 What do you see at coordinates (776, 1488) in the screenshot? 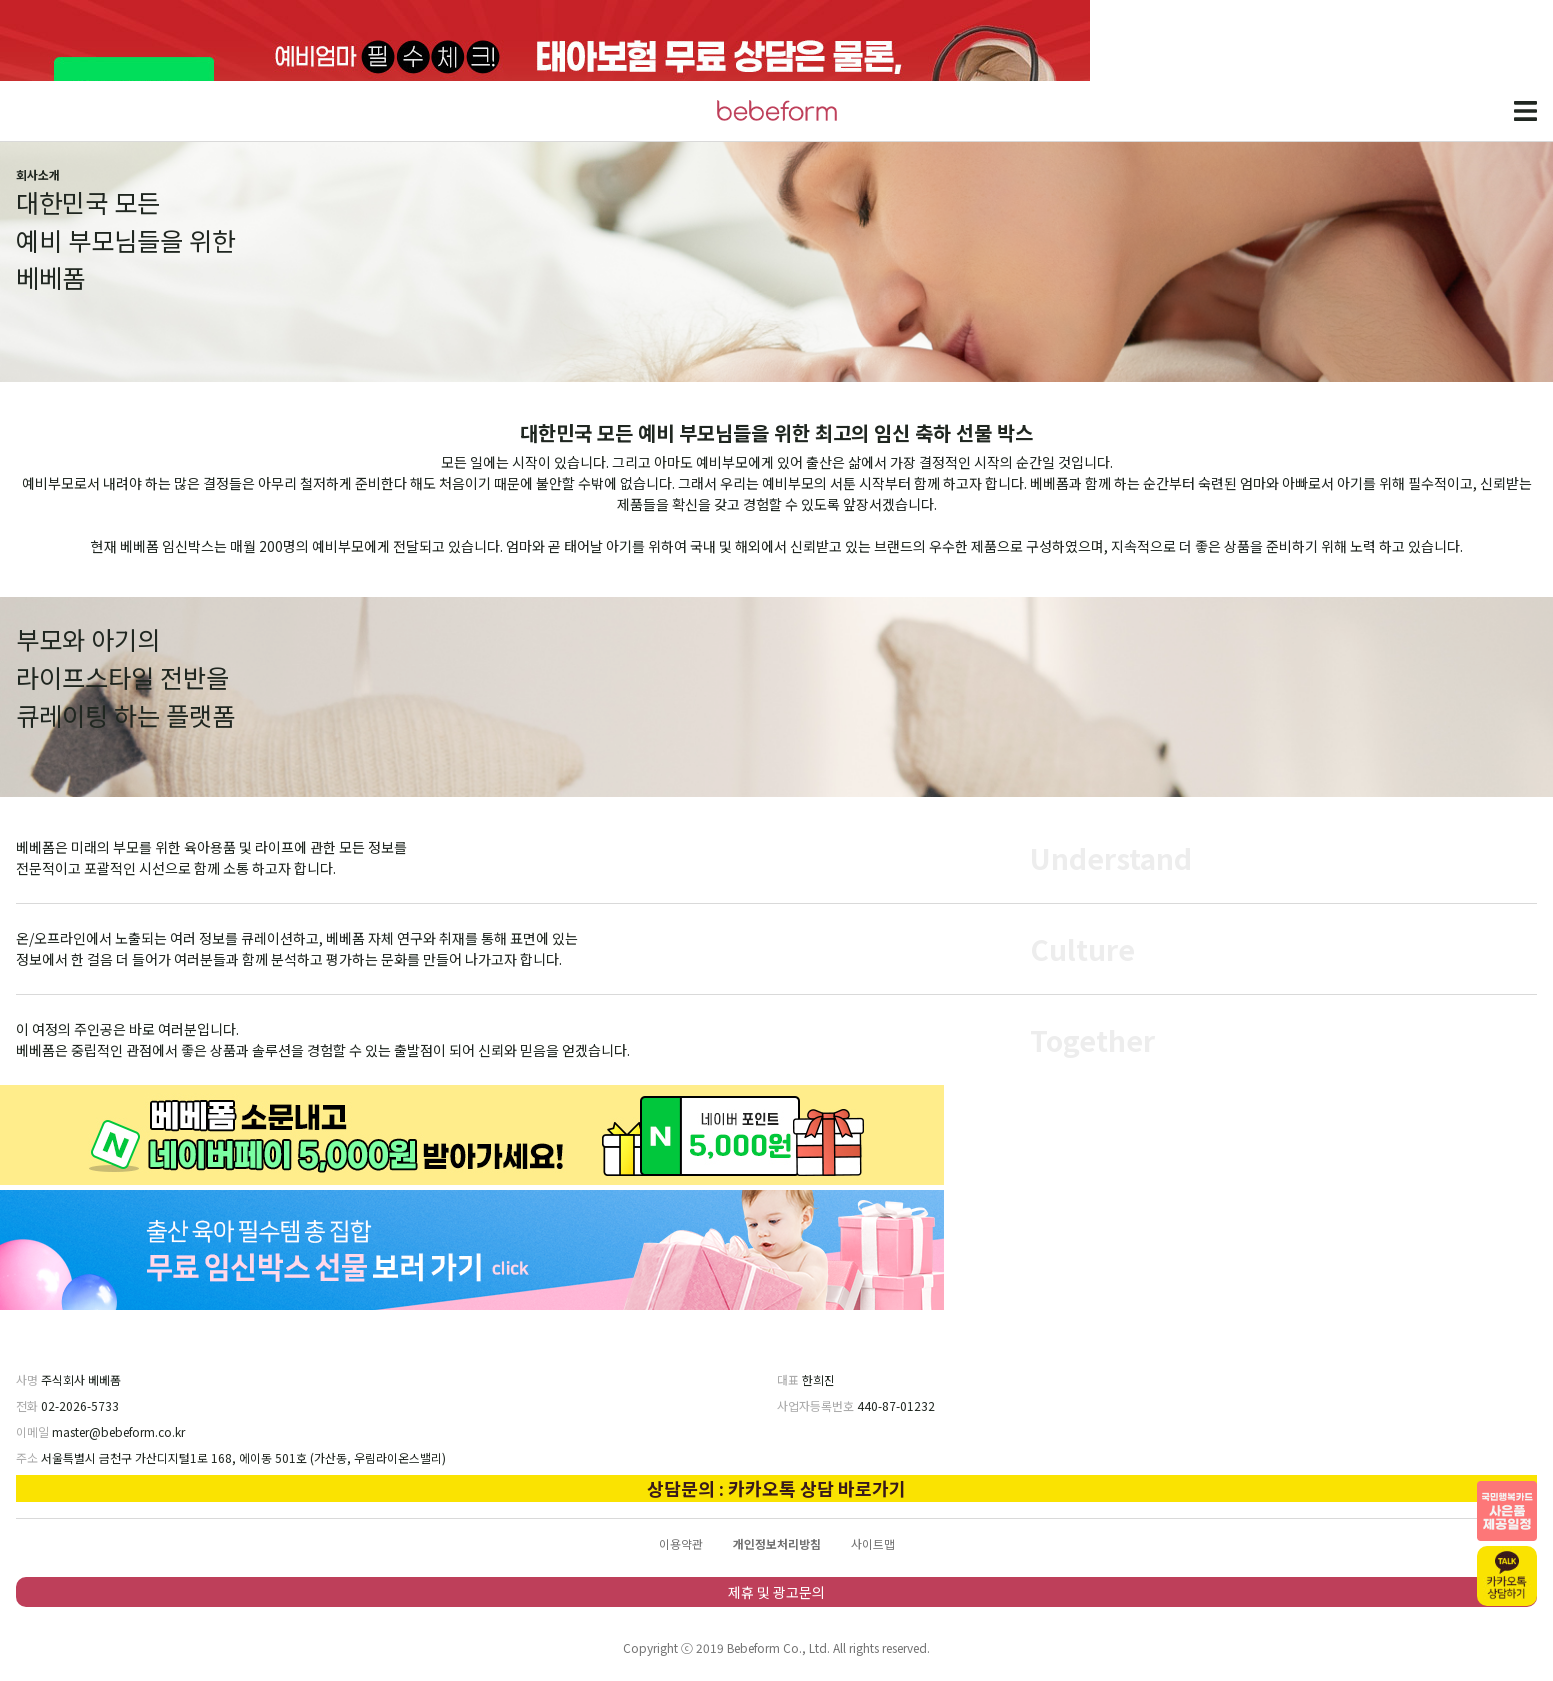
I see `상담문의 : 카카오톡 상담 바로가기` at bounding box center [776, 1488].